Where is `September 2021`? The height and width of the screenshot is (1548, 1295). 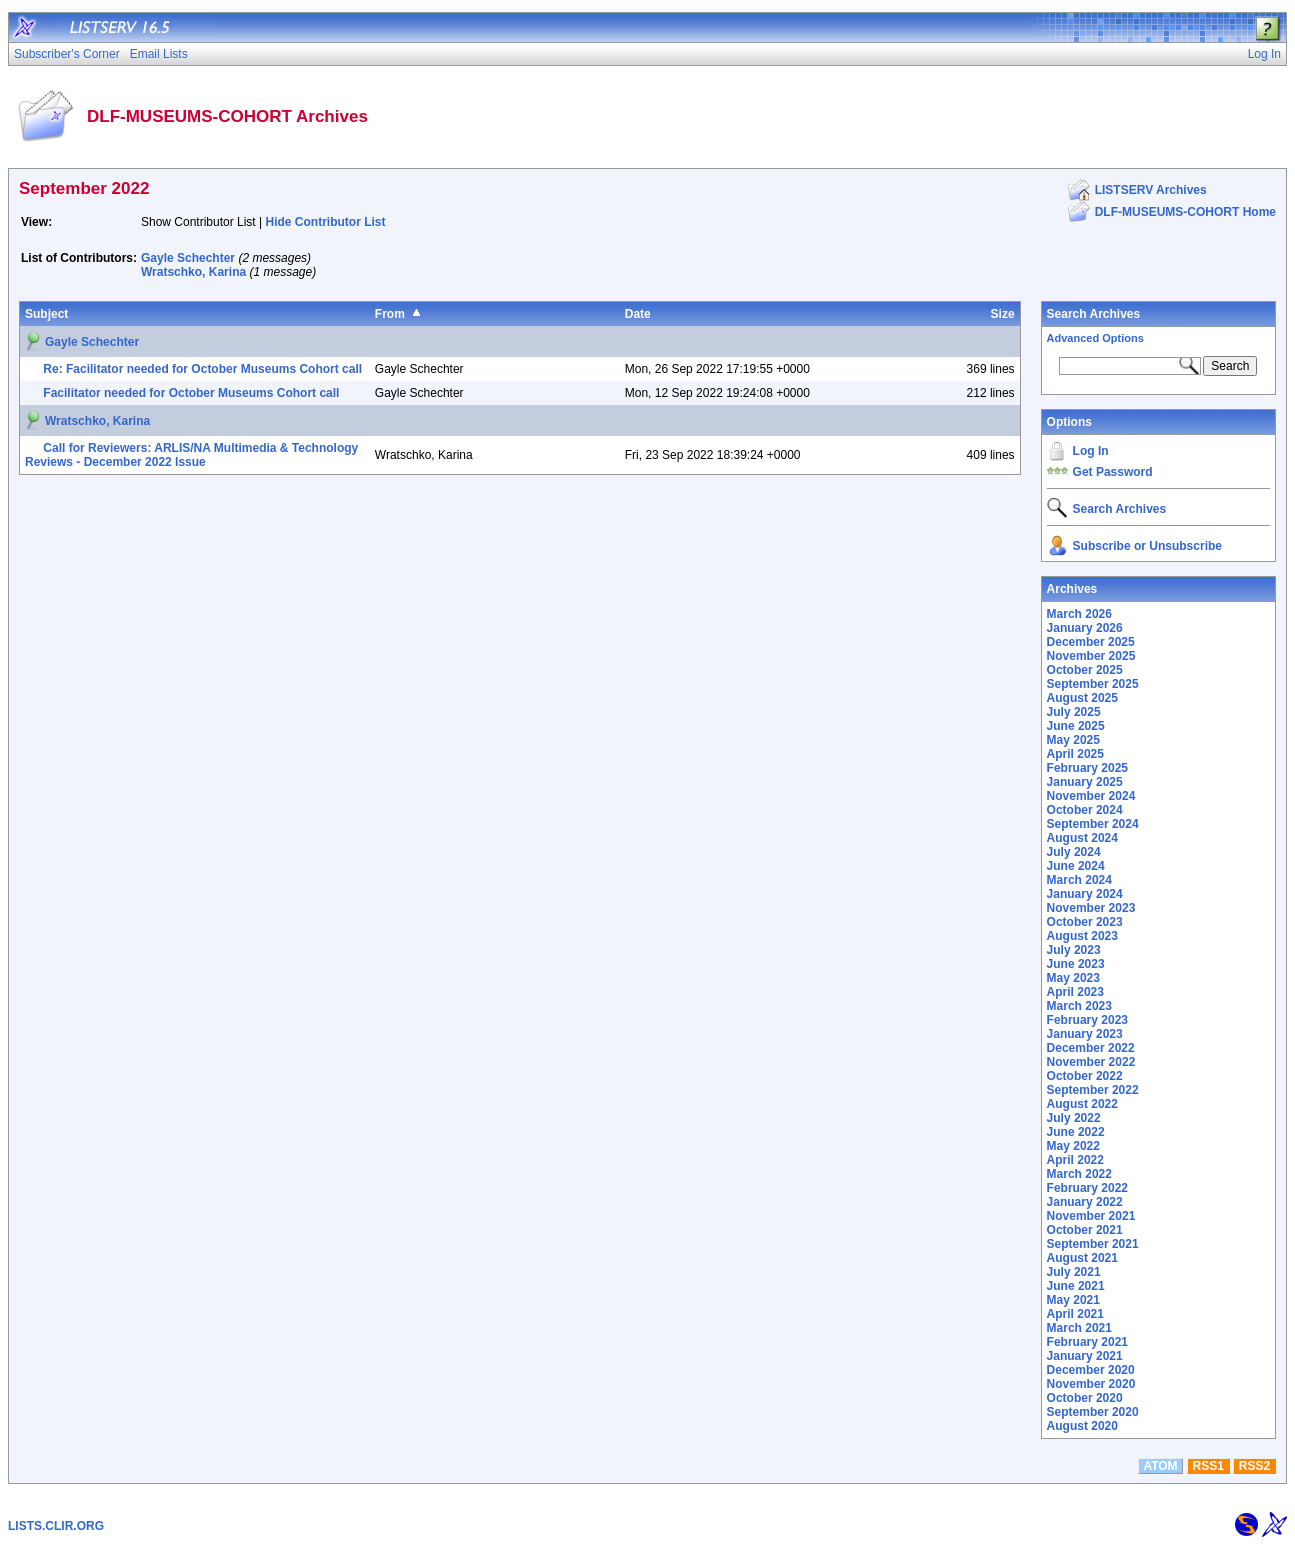
September 2021 is located at coordinates (1093, 1244).